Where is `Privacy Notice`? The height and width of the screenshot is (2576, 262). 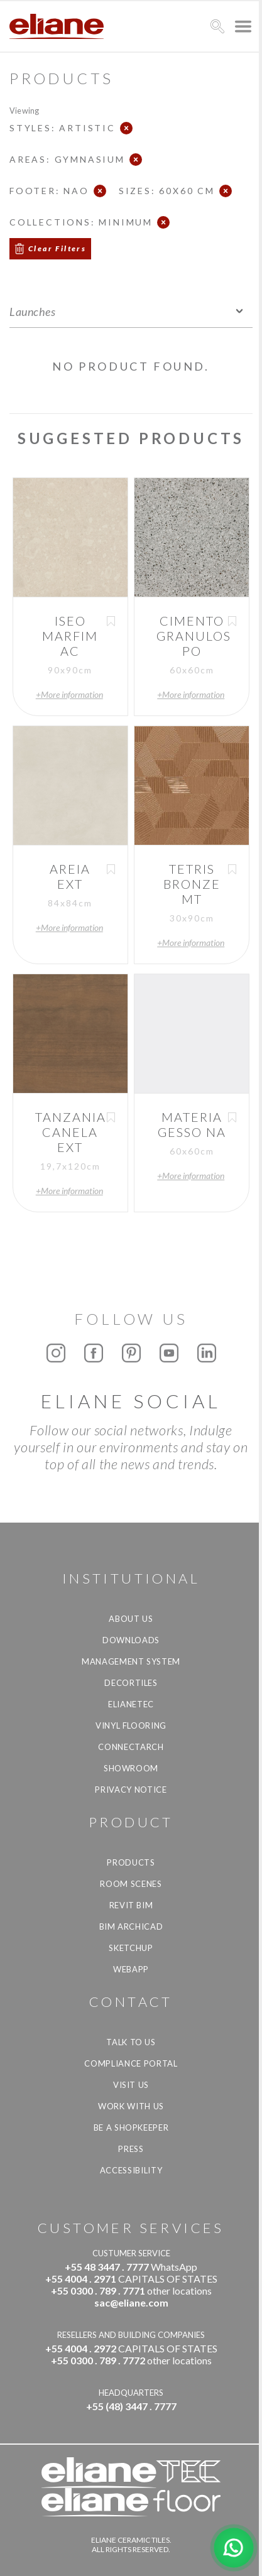 Privacy Notice is located at coordinates (130, 1790).